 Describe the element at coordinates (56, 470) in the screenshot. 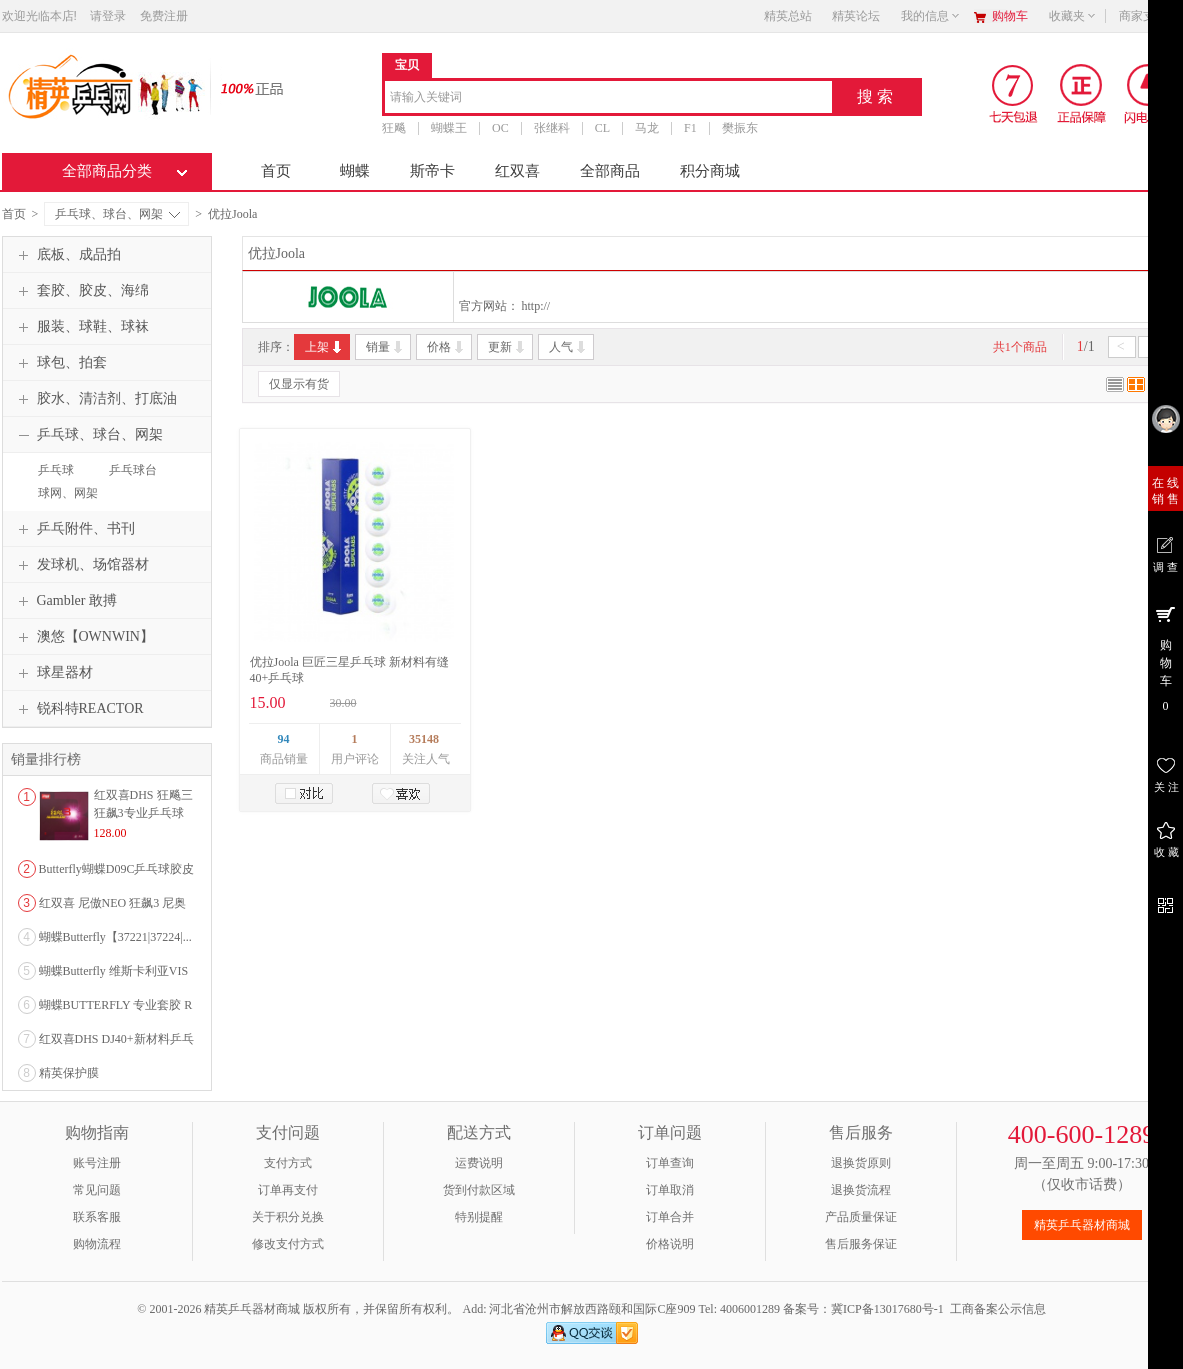

I see `乒乓球` at that location.